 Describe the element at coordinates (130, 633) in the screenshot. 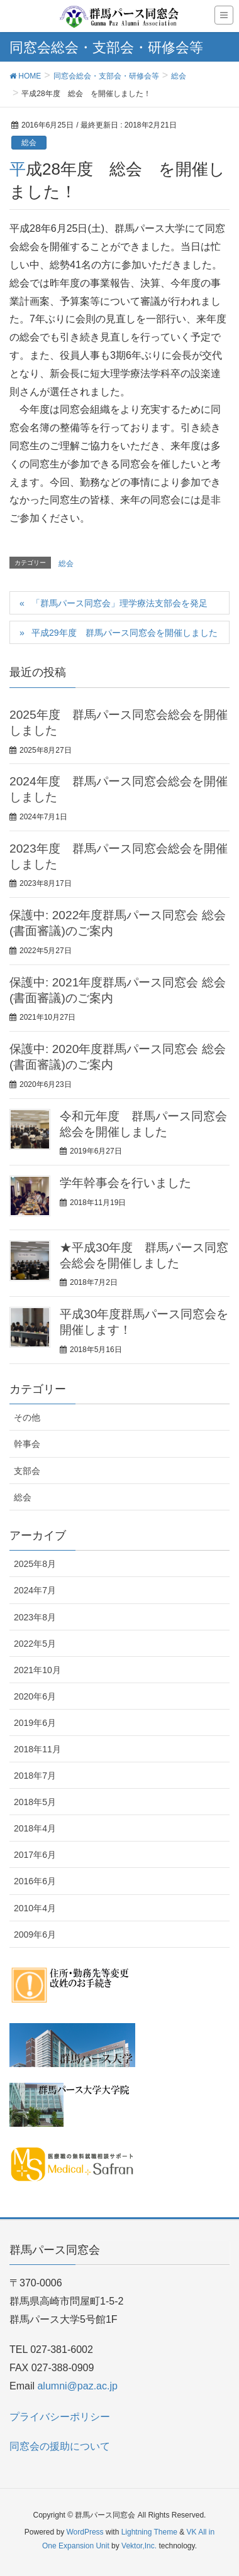

I see `平成29年度 群馬パース同窓会を開催しました` at that location.